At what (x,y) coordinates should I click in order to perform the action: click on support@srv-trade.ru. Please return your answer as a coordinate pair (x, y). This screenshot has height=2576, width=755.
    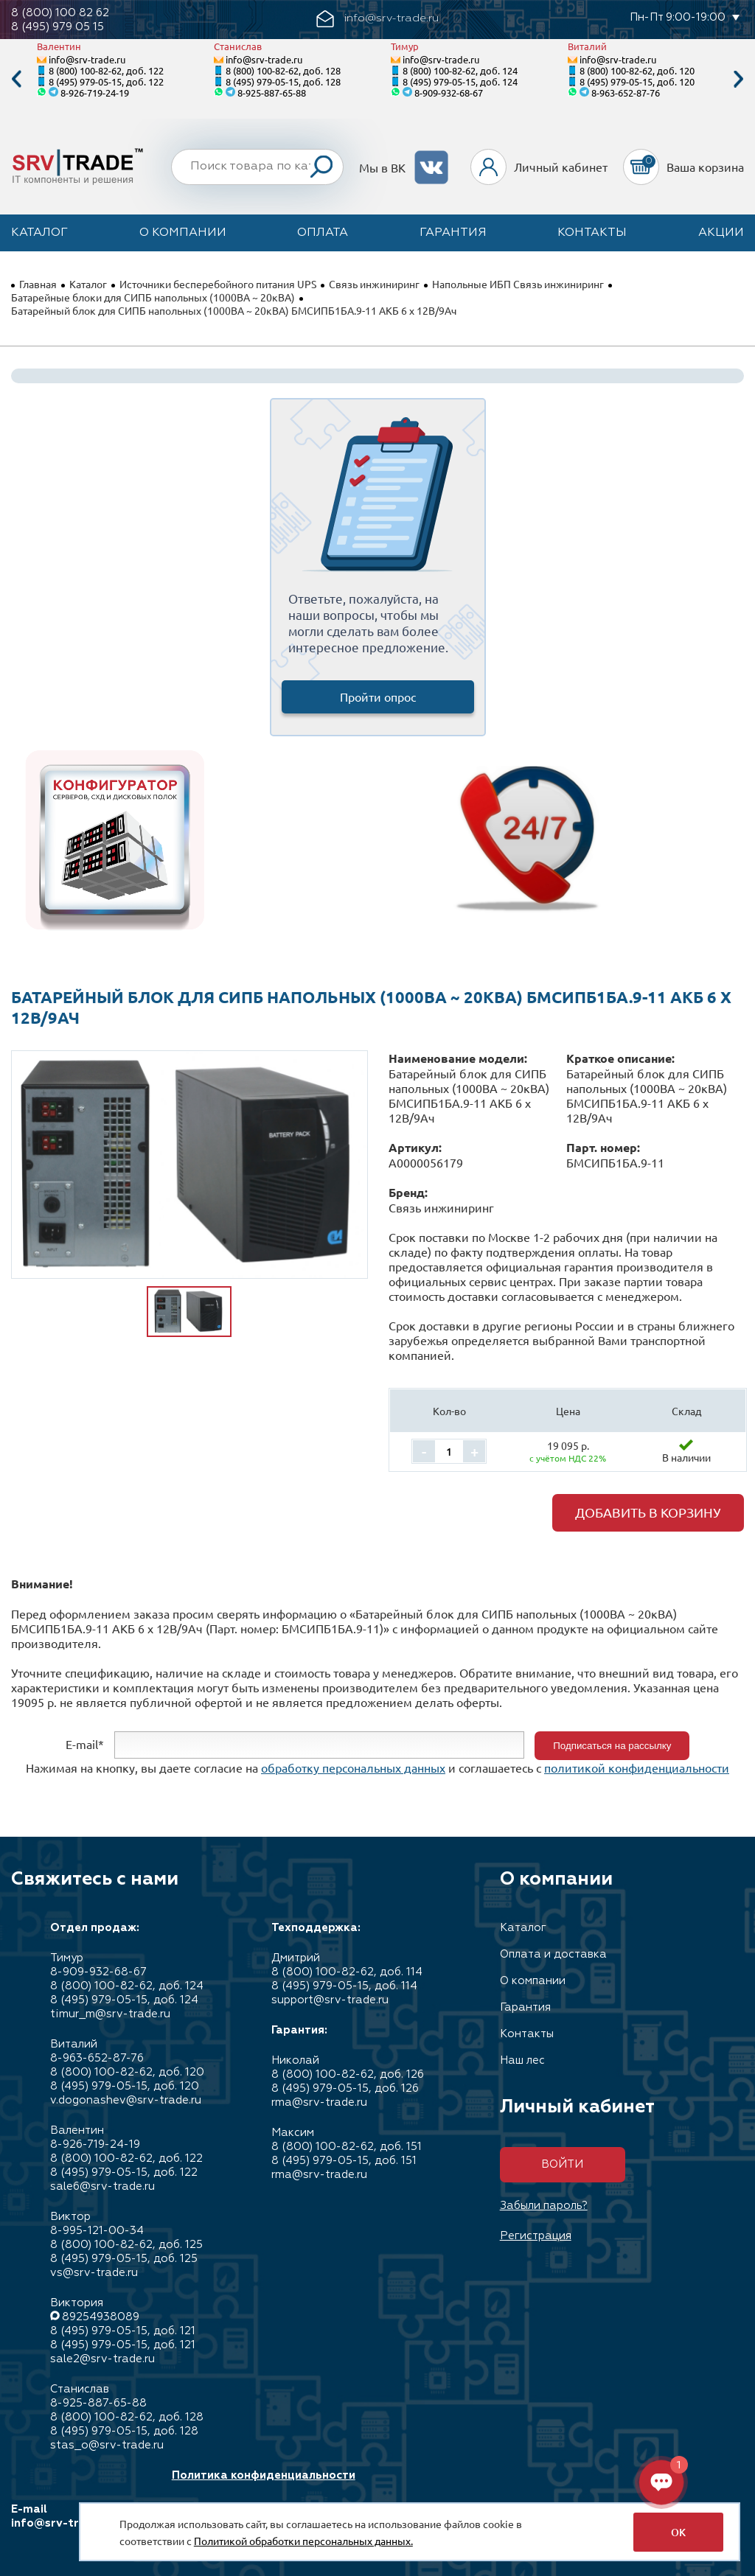
    Looking at the image, I should click on (330, 2000).